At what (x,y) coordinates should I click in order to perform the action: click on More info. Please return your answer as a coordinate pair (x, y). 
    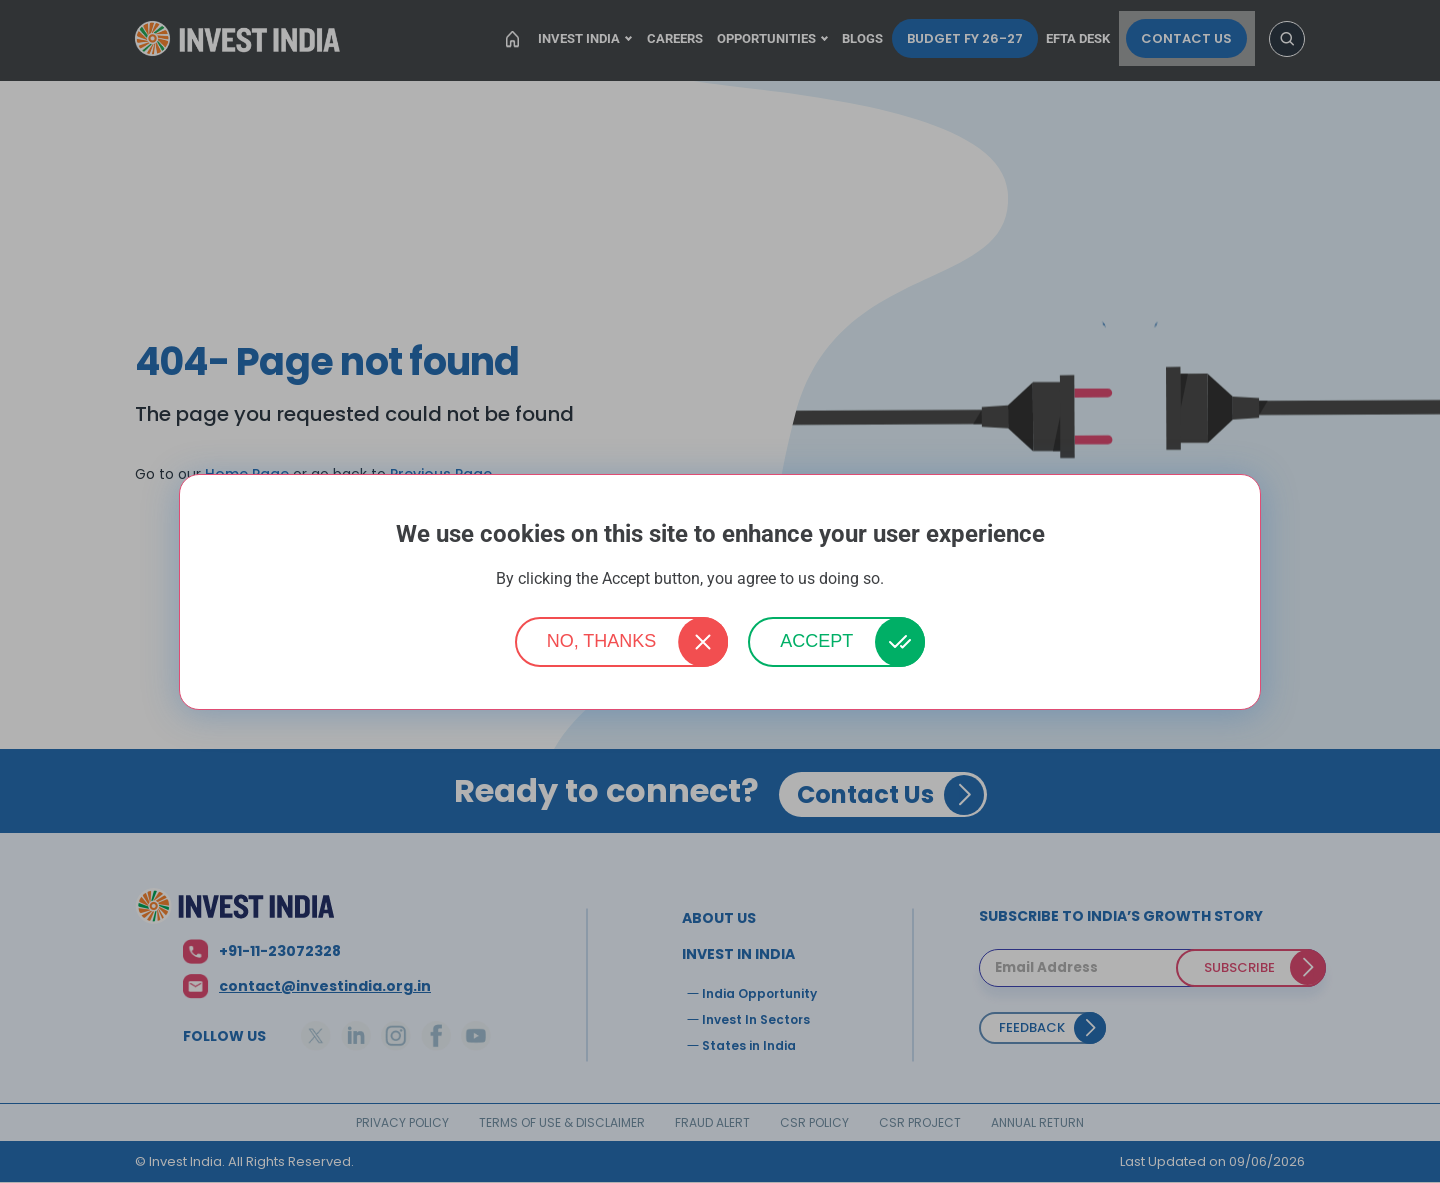
    Looking at the image, I should click on (916, 579).